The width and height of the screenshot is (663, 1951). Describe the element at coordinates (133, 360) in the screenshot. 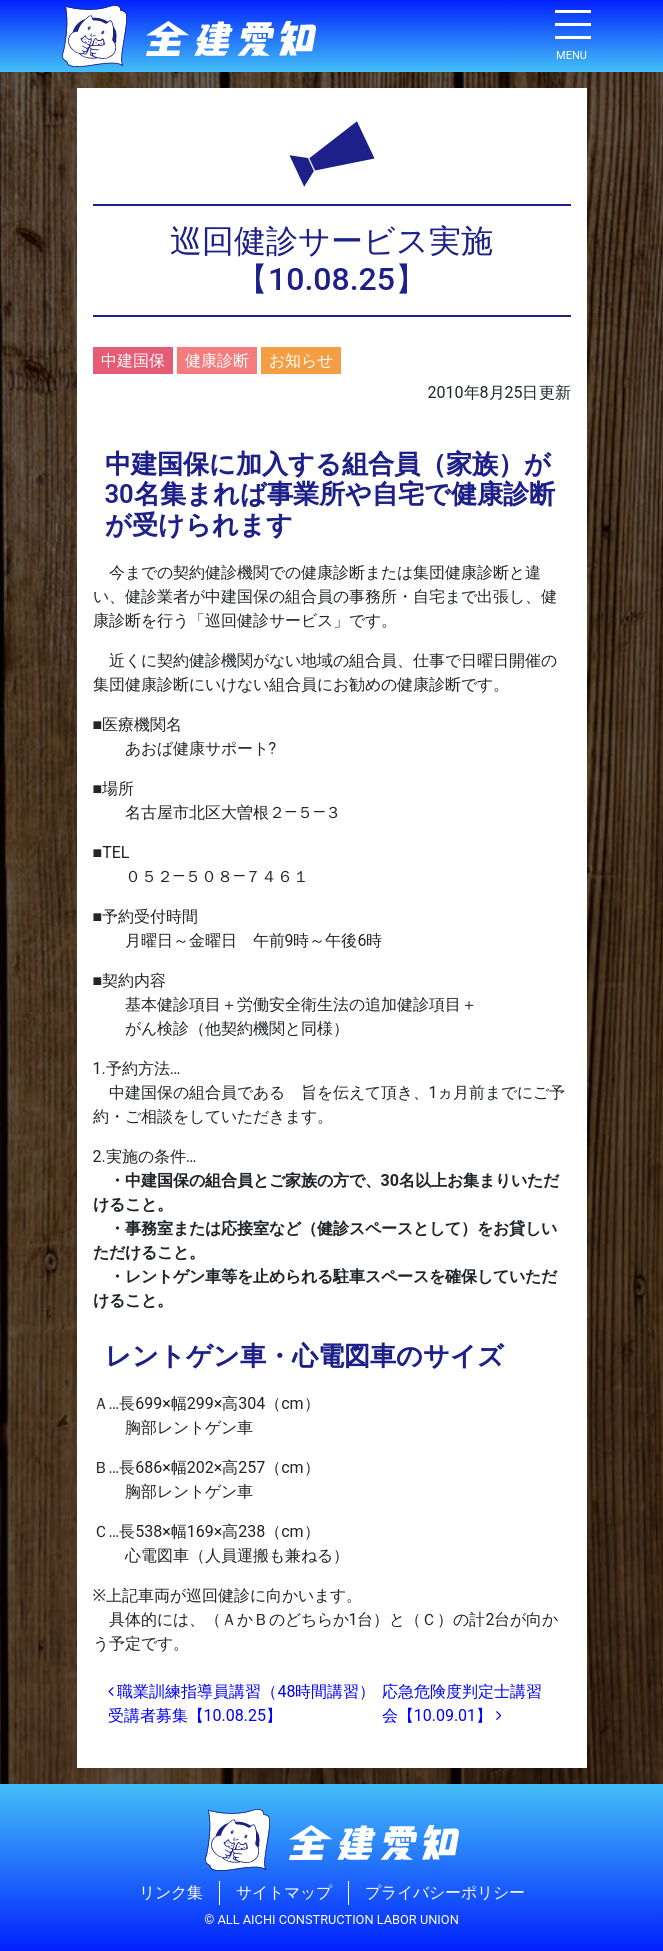

I see `中建国保` at that location.